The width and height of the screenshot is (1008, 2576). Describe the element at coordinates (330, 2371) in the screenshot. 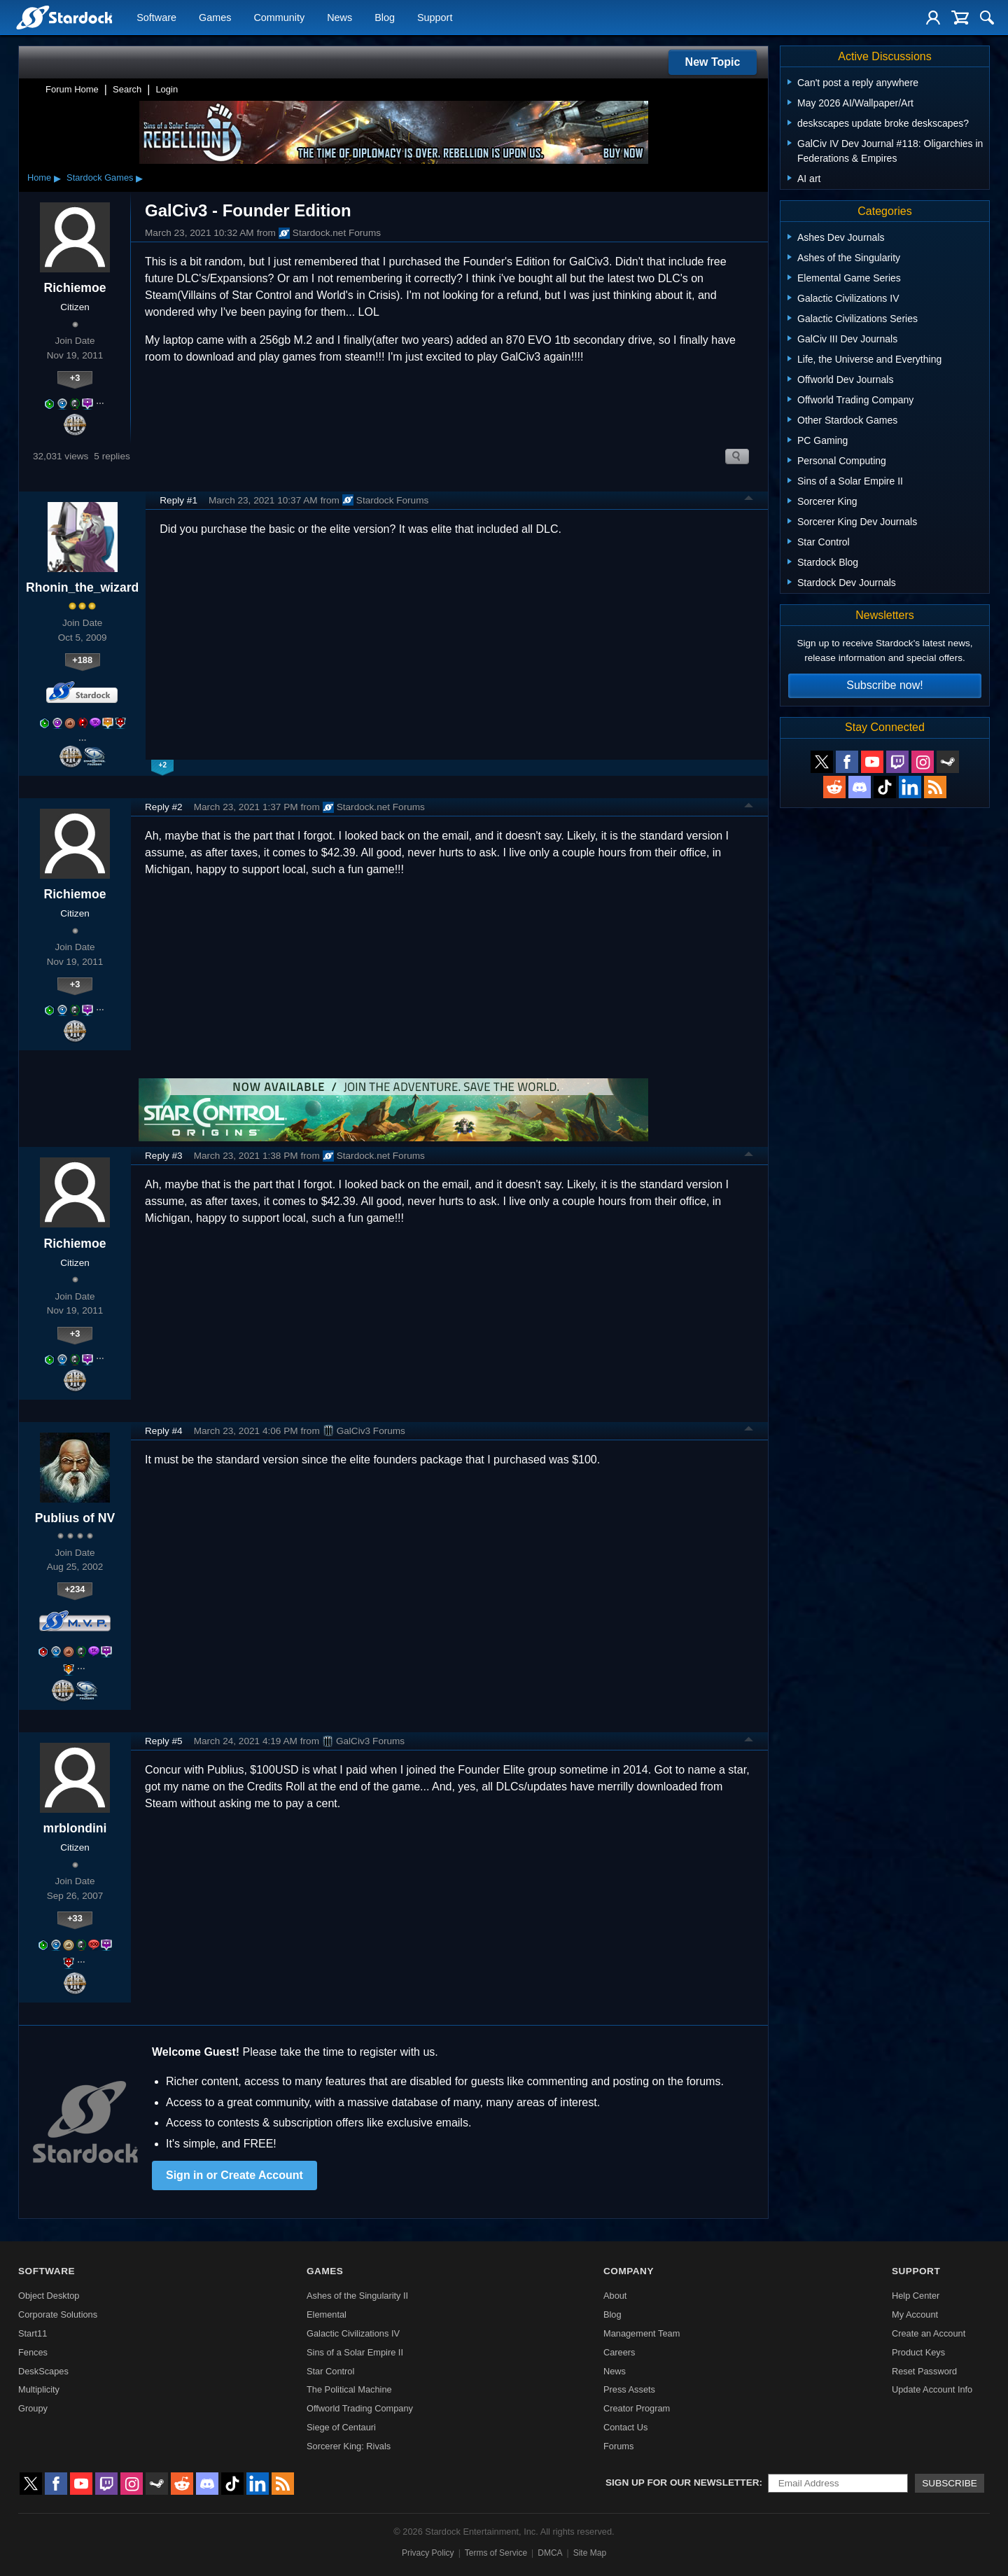

I see `Star Control` at that location.